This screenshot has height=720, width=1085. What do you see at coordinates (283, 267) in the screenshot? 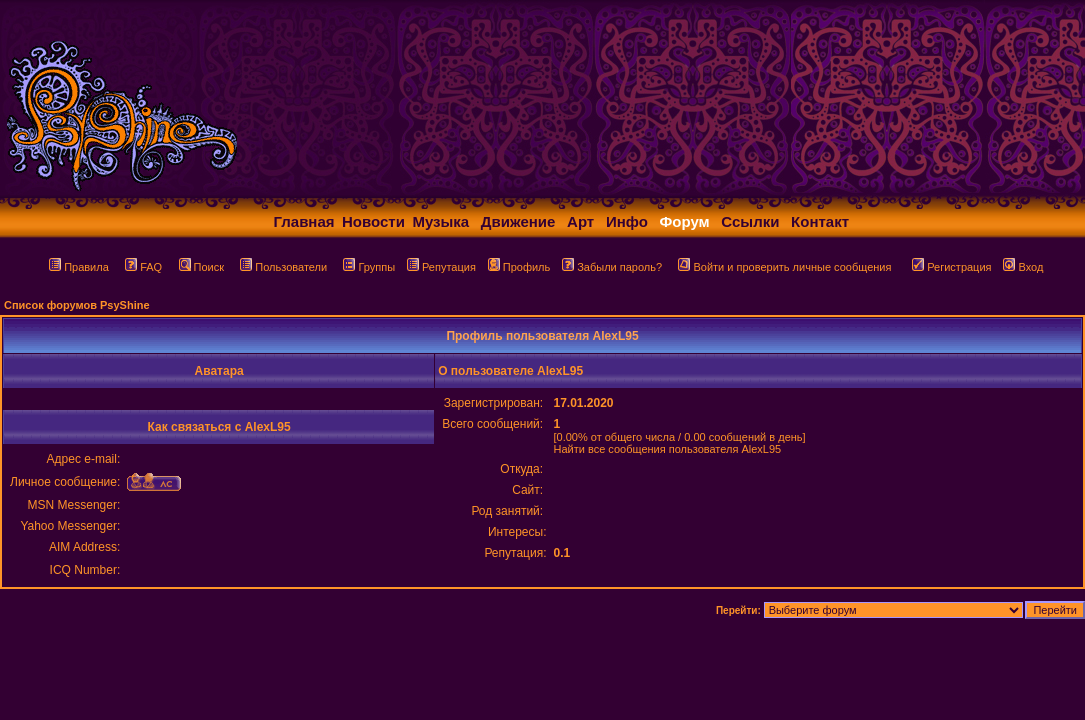
I see `Пользователи` at bounding box center [283, 267].